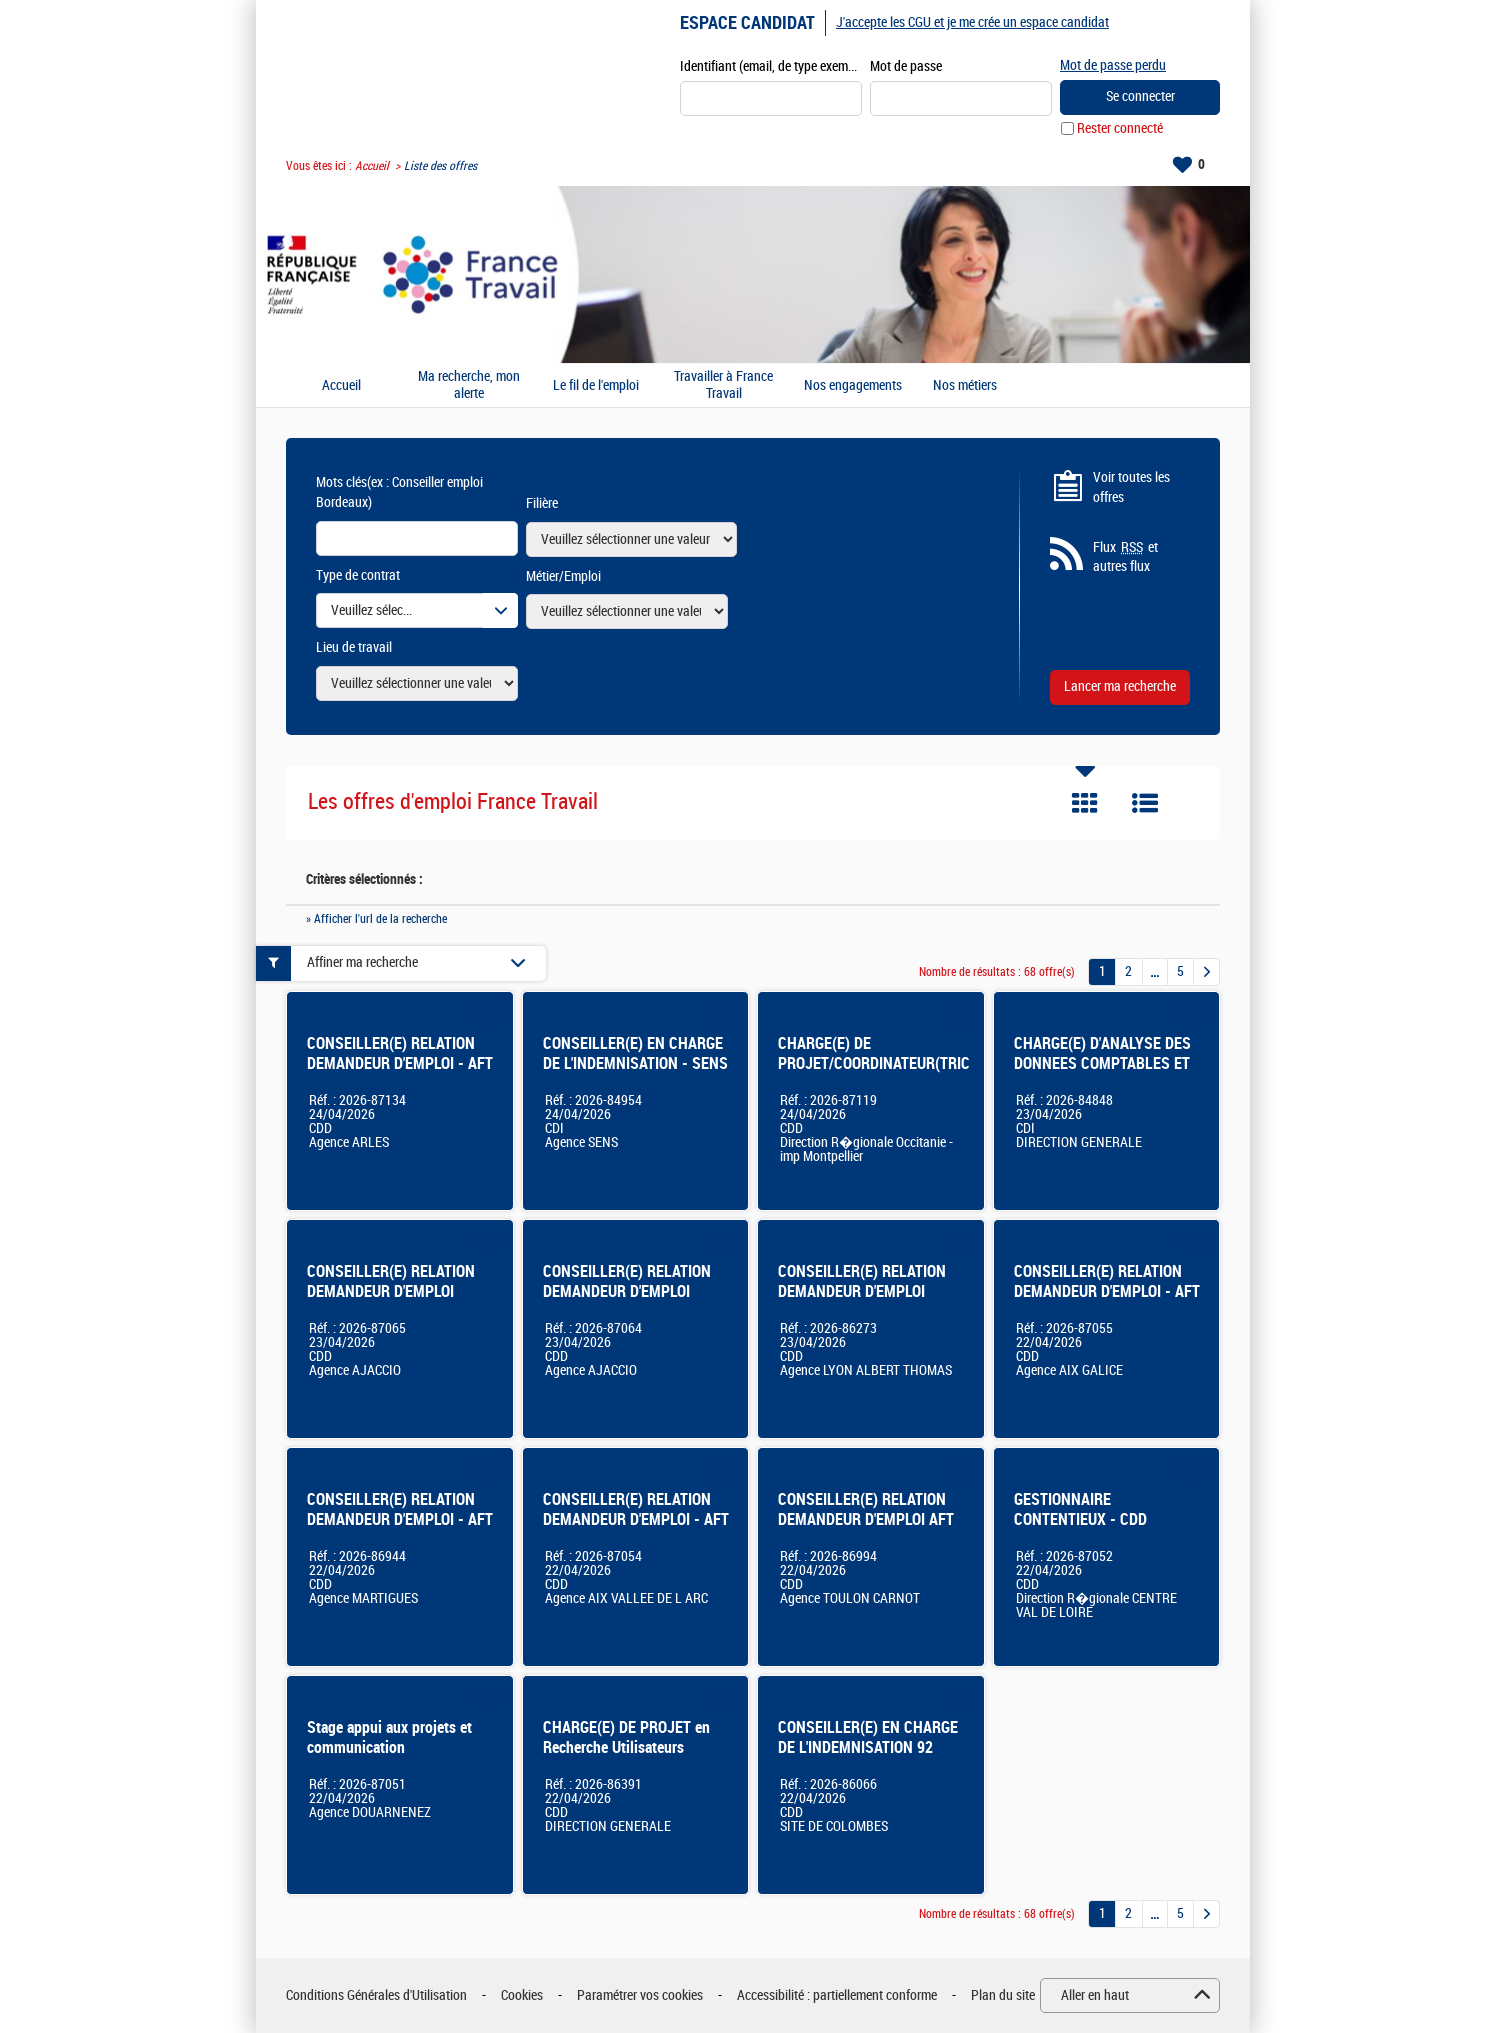 This screenshot has height=2033, width=1506. What do you see at coordinates (376, 1995) in the screenshot?
I see `Conditions Générales d'Utilisation` at bounding box center [376, 1995].